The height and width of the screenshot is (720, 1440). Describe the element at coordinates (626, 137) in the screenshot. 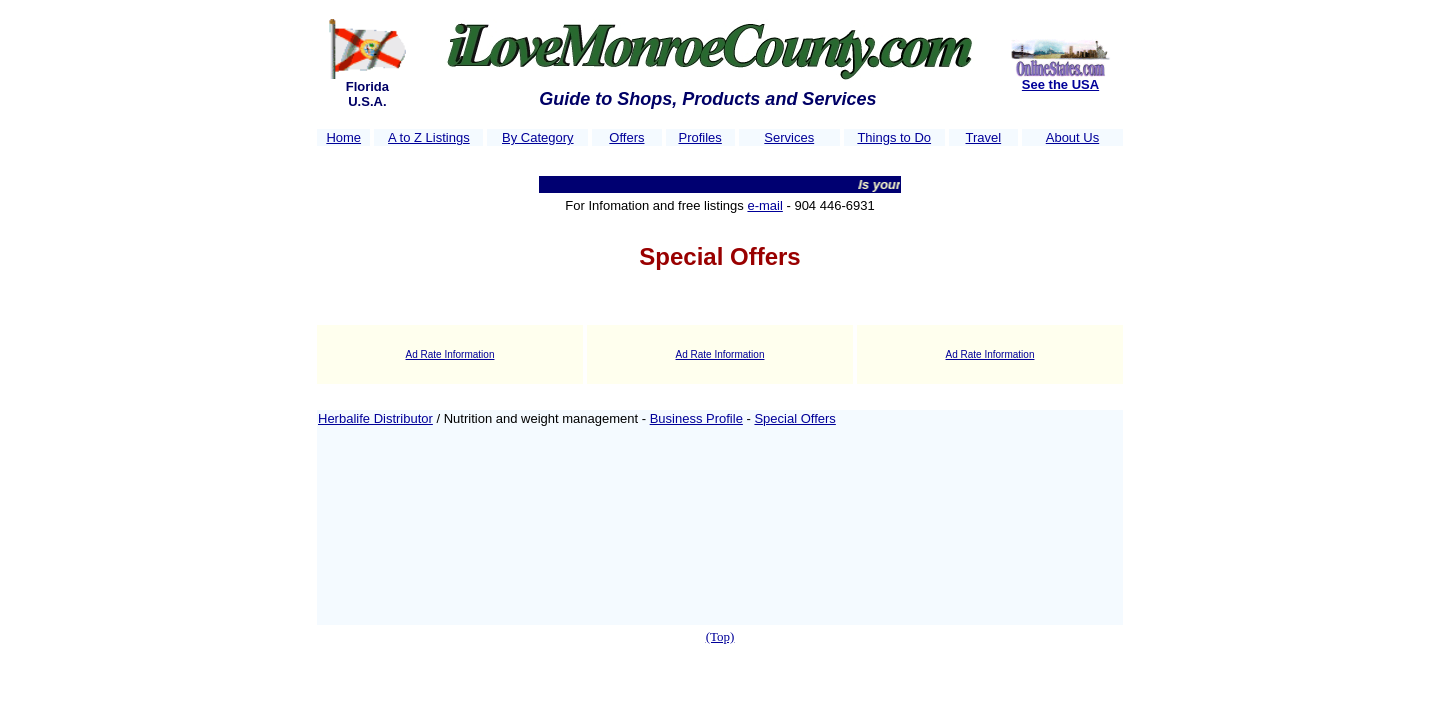

I see `Offers` at that location.